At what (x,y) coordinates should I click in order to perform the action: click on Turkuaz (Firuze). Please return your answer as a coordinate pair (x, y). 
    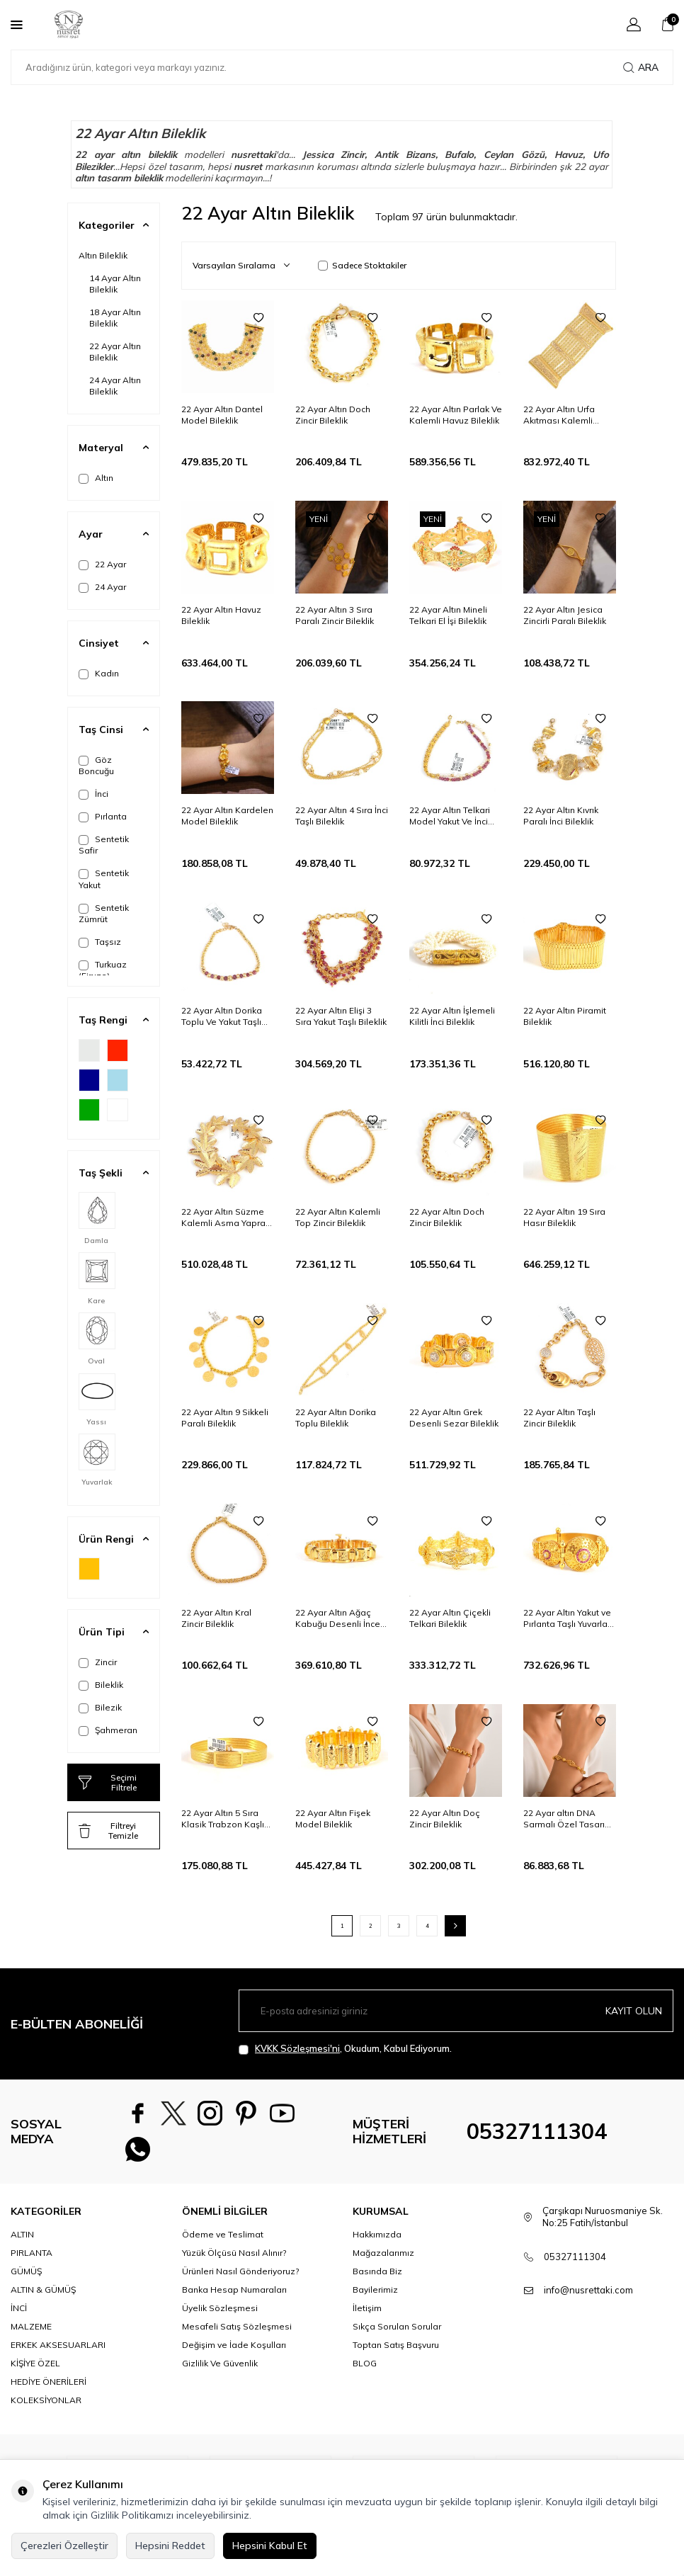
    Looking at the image, I should click on (103, 970).